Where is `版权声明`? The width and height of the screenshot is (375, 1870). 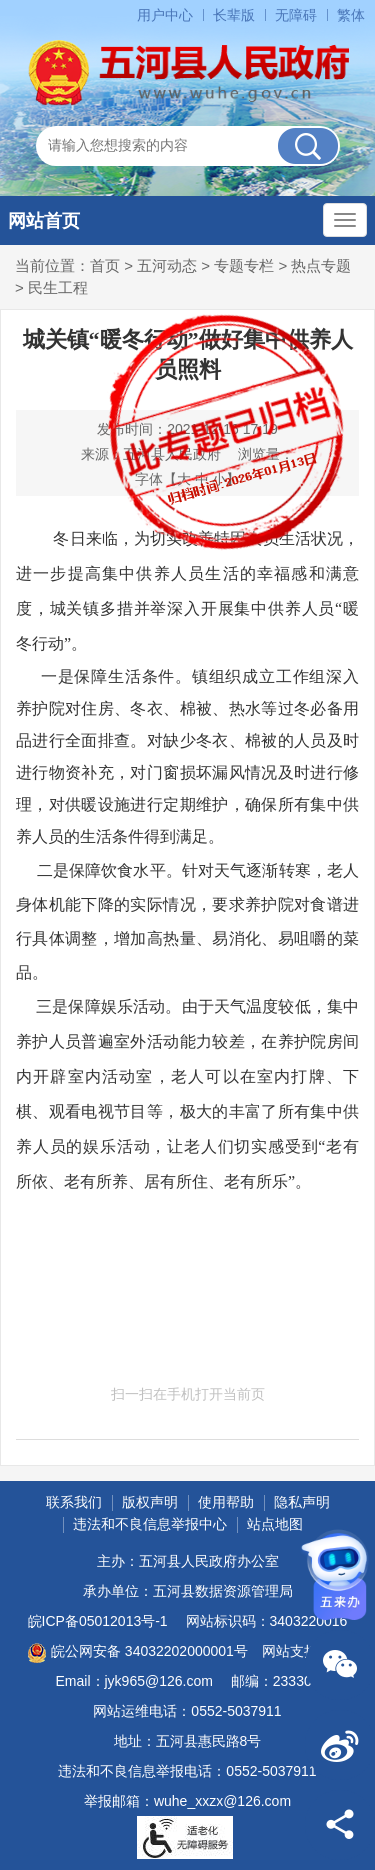 版权声明 is located at coordinates (150, 1502).